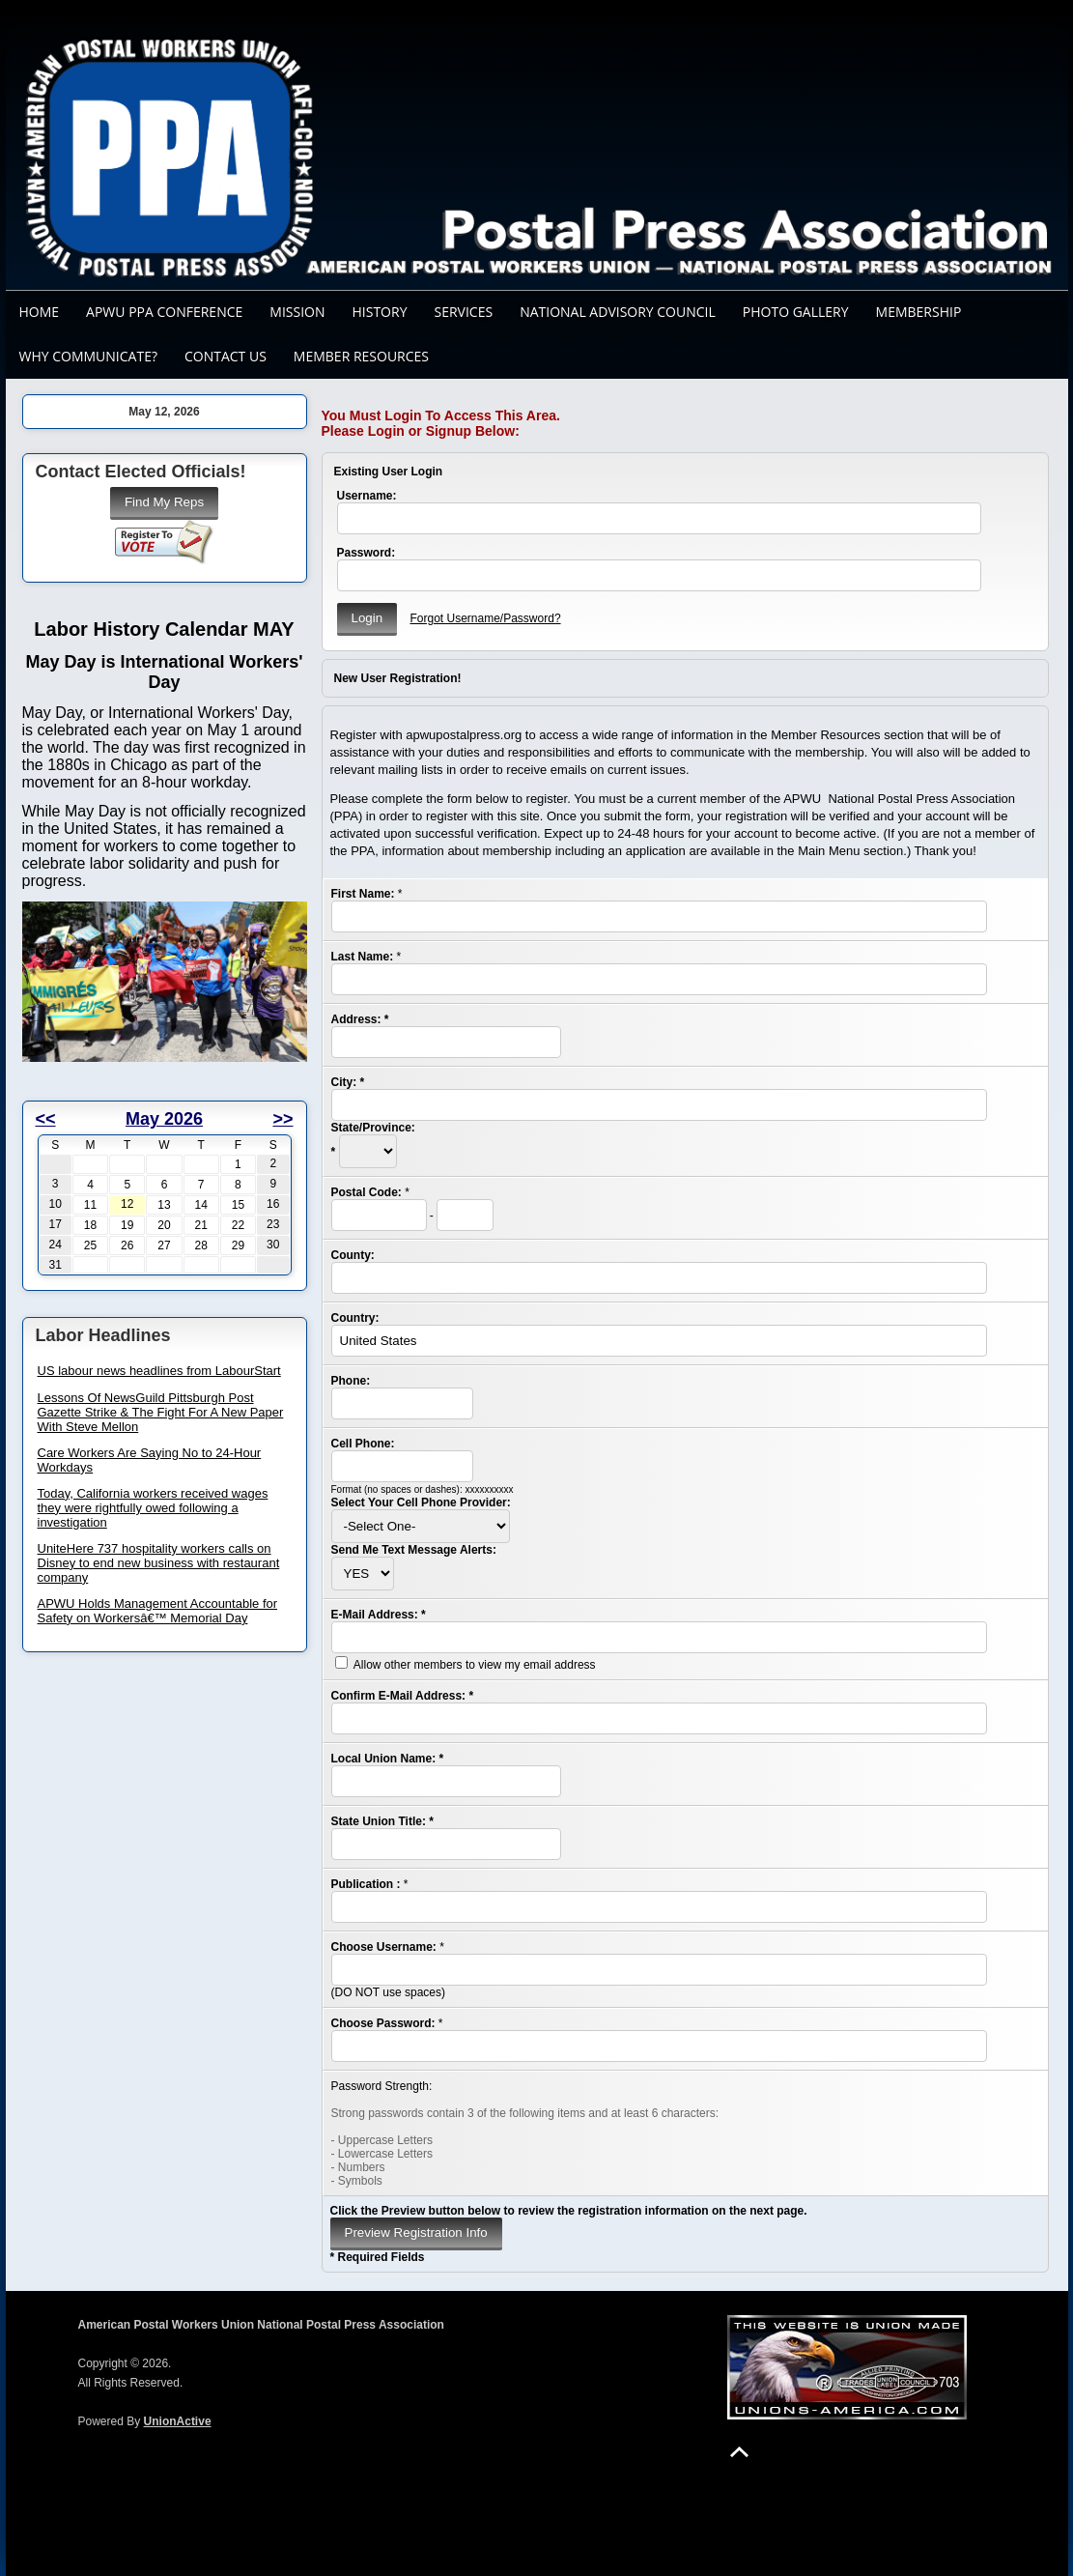 The width and height of the screenshot is (1073, 2576). What do you see at coordinates (297, 311) in the screenshot?
I see `Mission` at bounding box center [297, 311].